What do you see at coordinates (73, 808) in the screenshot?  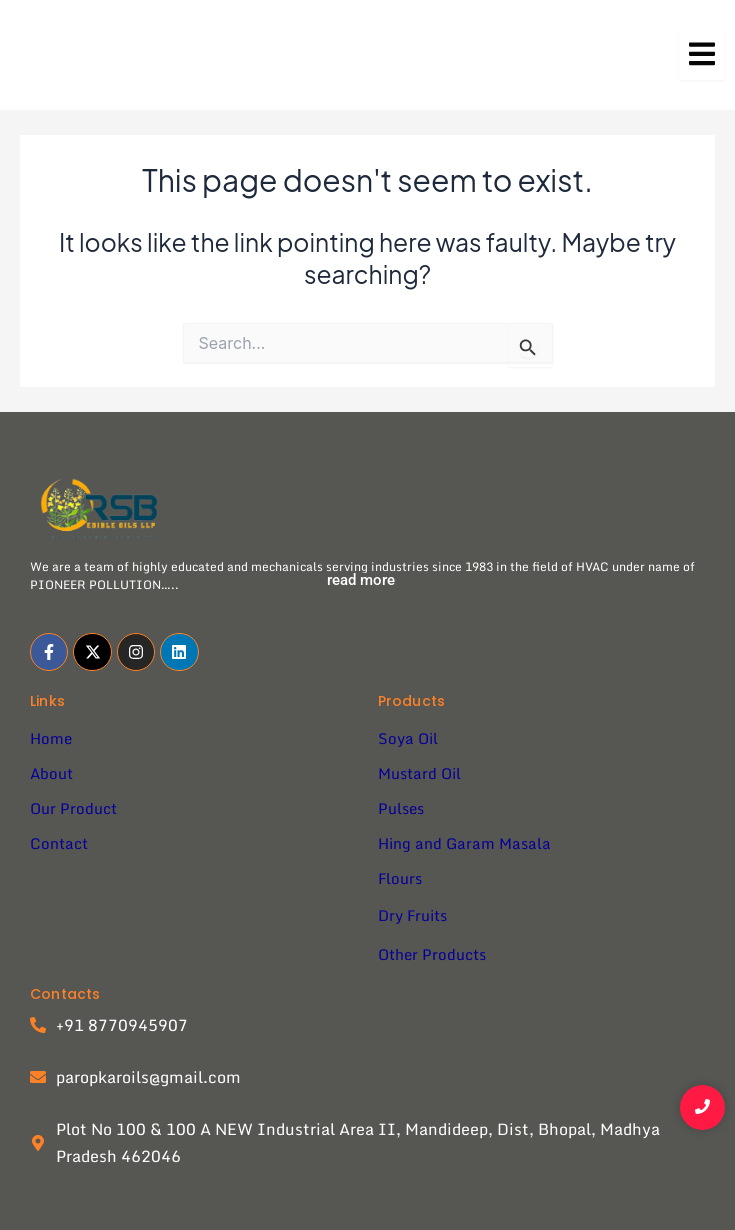 I see `Our Product` at bounding box center [73, 808].